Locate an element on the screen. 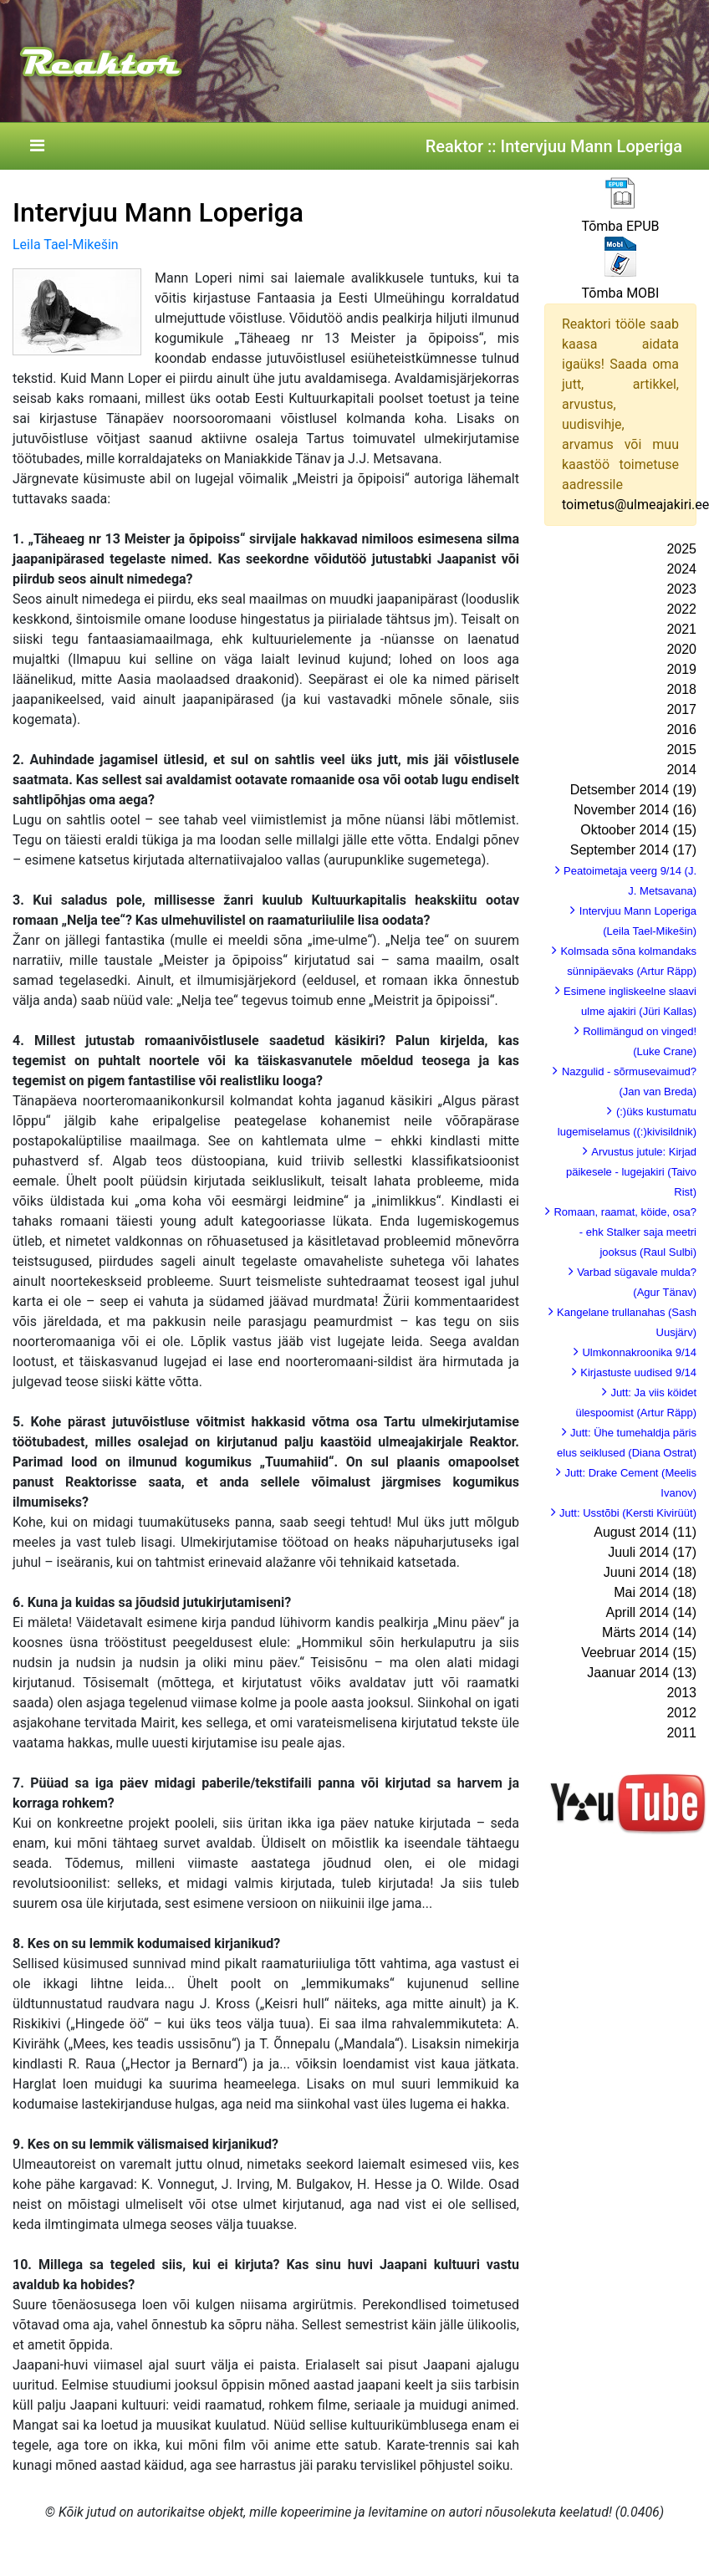 Image resolution: width=709 pixels, height=2576 pixels. Tõmba MOBI is located at coordinates (621, 293).